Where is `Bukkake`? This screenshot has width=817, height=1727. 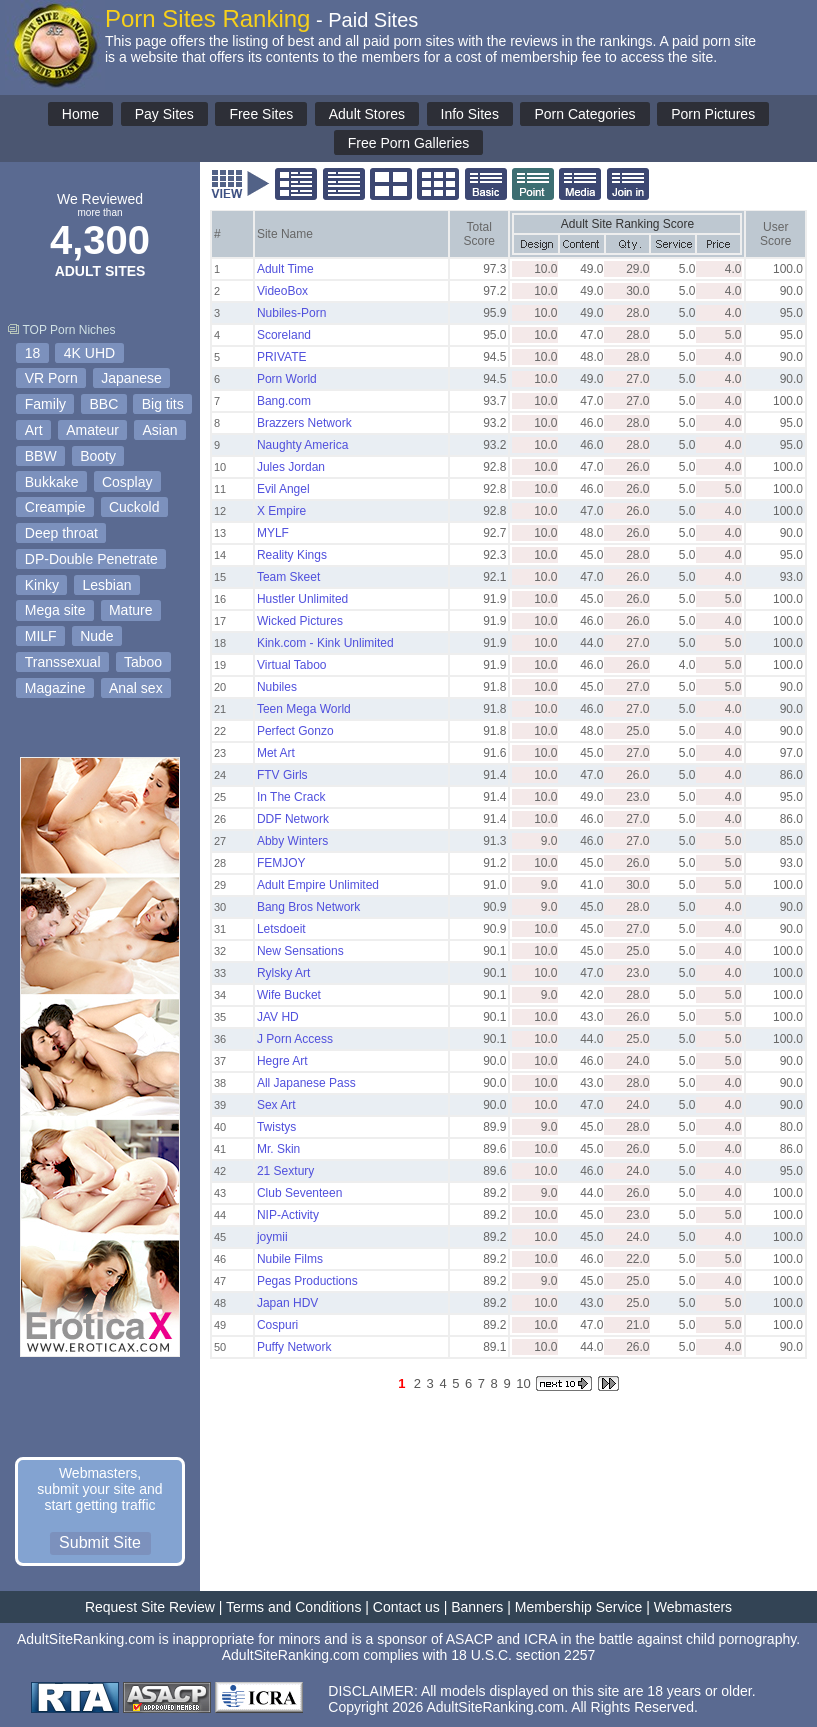
Bukkake is located at coordinates (52, 482).